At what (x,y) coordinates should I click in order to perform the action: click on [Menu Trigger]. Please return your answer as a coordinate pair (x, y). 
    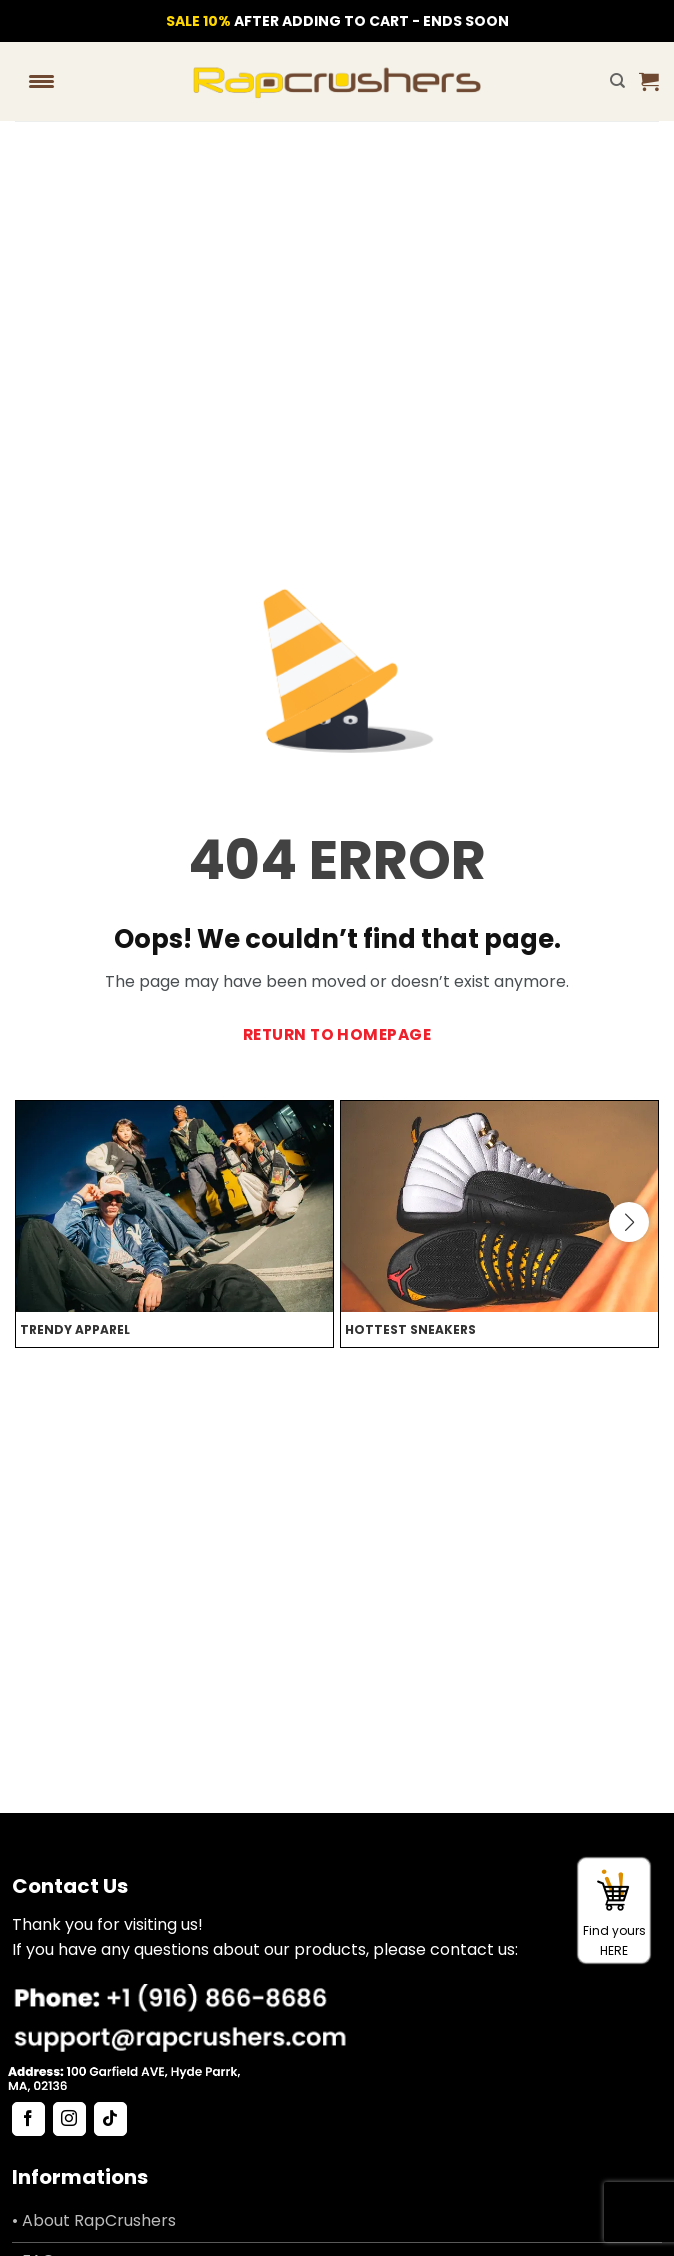
    Looking at the image, I should click on (41, 81).